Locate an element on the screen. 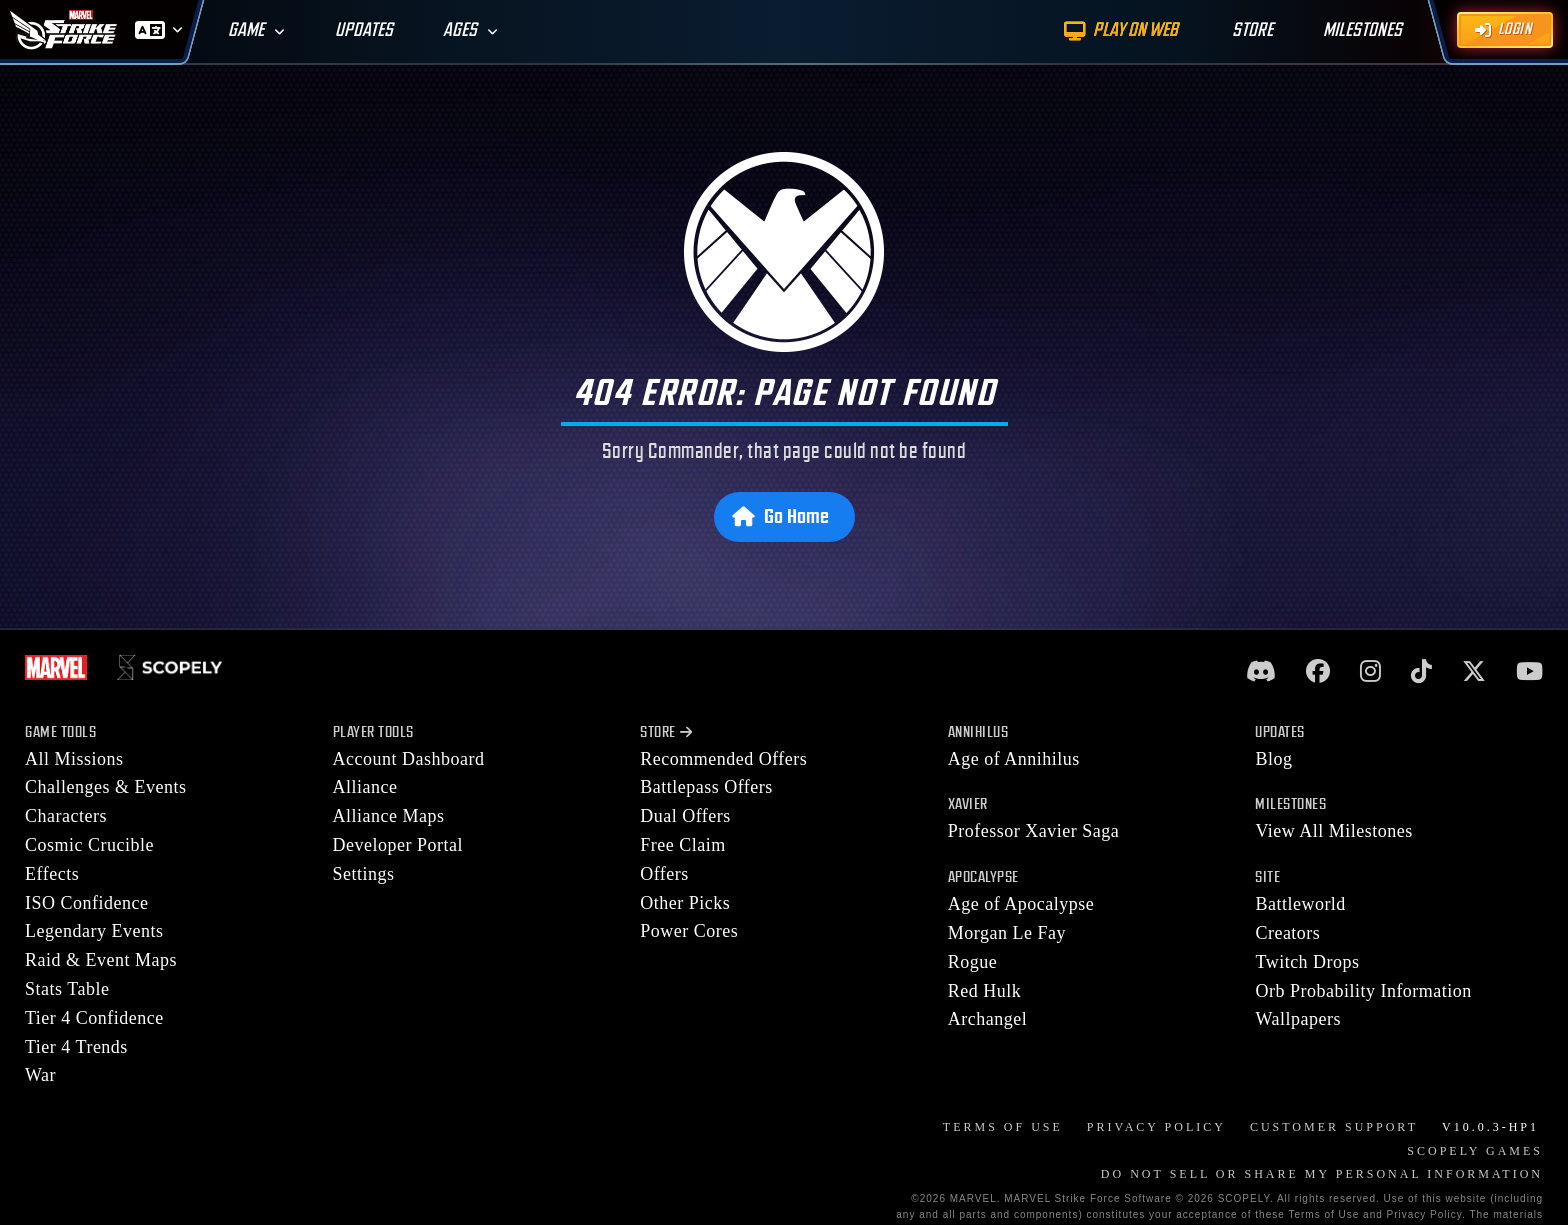 This screenshot has width=1568, height=1225. Age of Annihilus is located at coordinates (1014, 759).